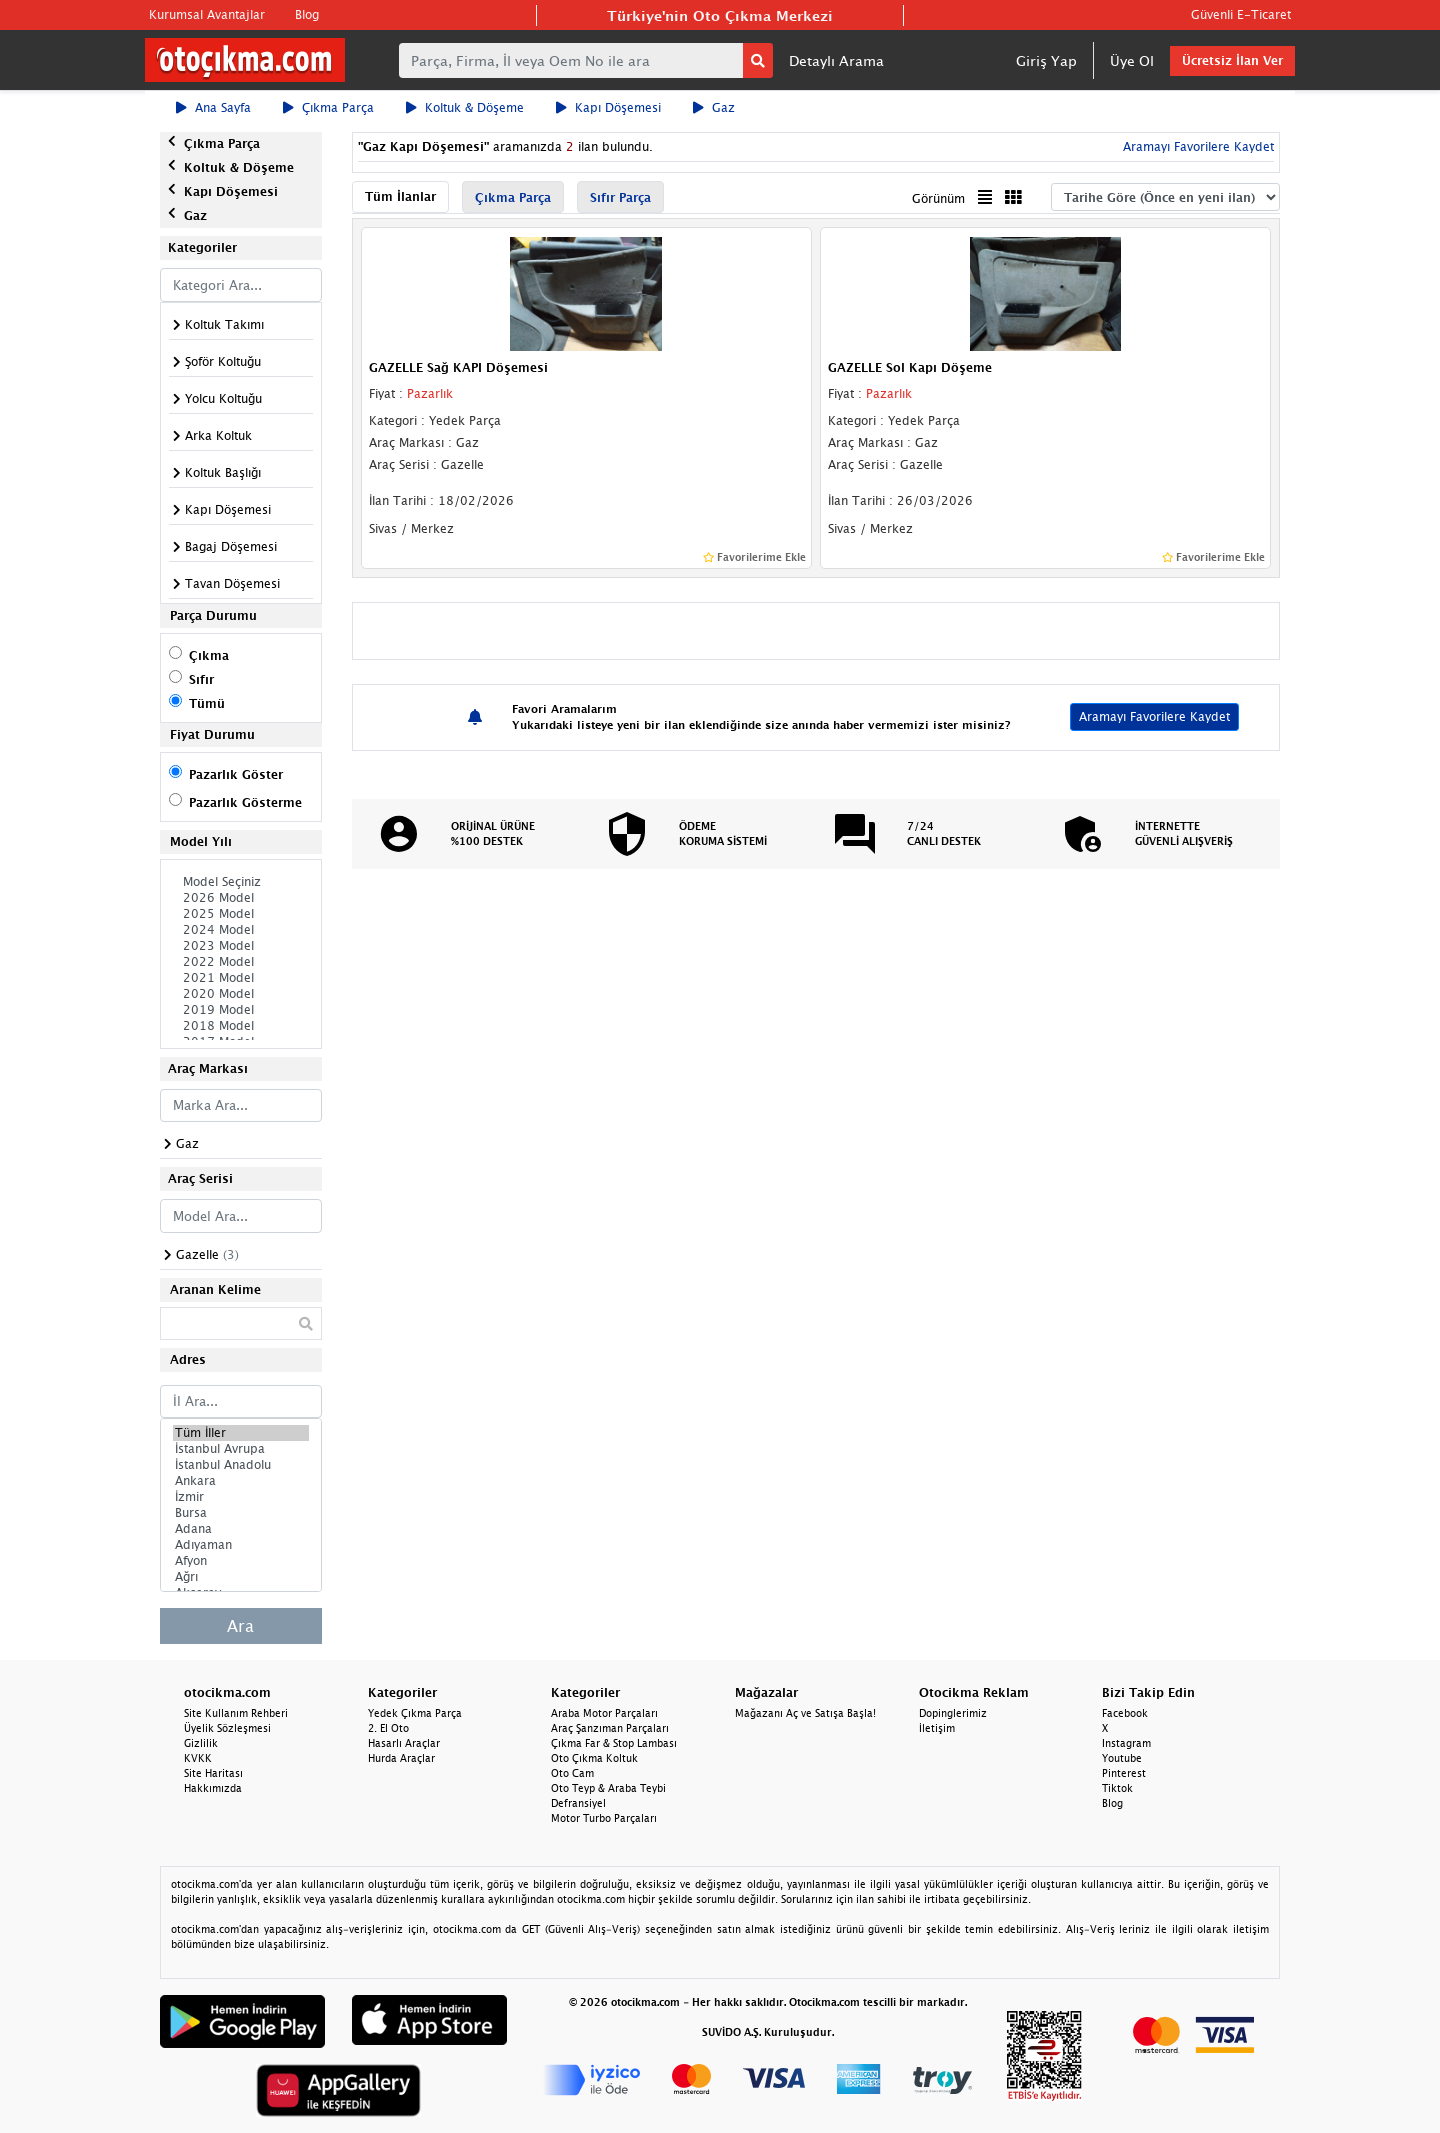 The image size is (1440, 2133). What do you see at coordinates (1117, 1788) in the screenshot?
I see `Tiktok` at bounding box center [1117, 1788].